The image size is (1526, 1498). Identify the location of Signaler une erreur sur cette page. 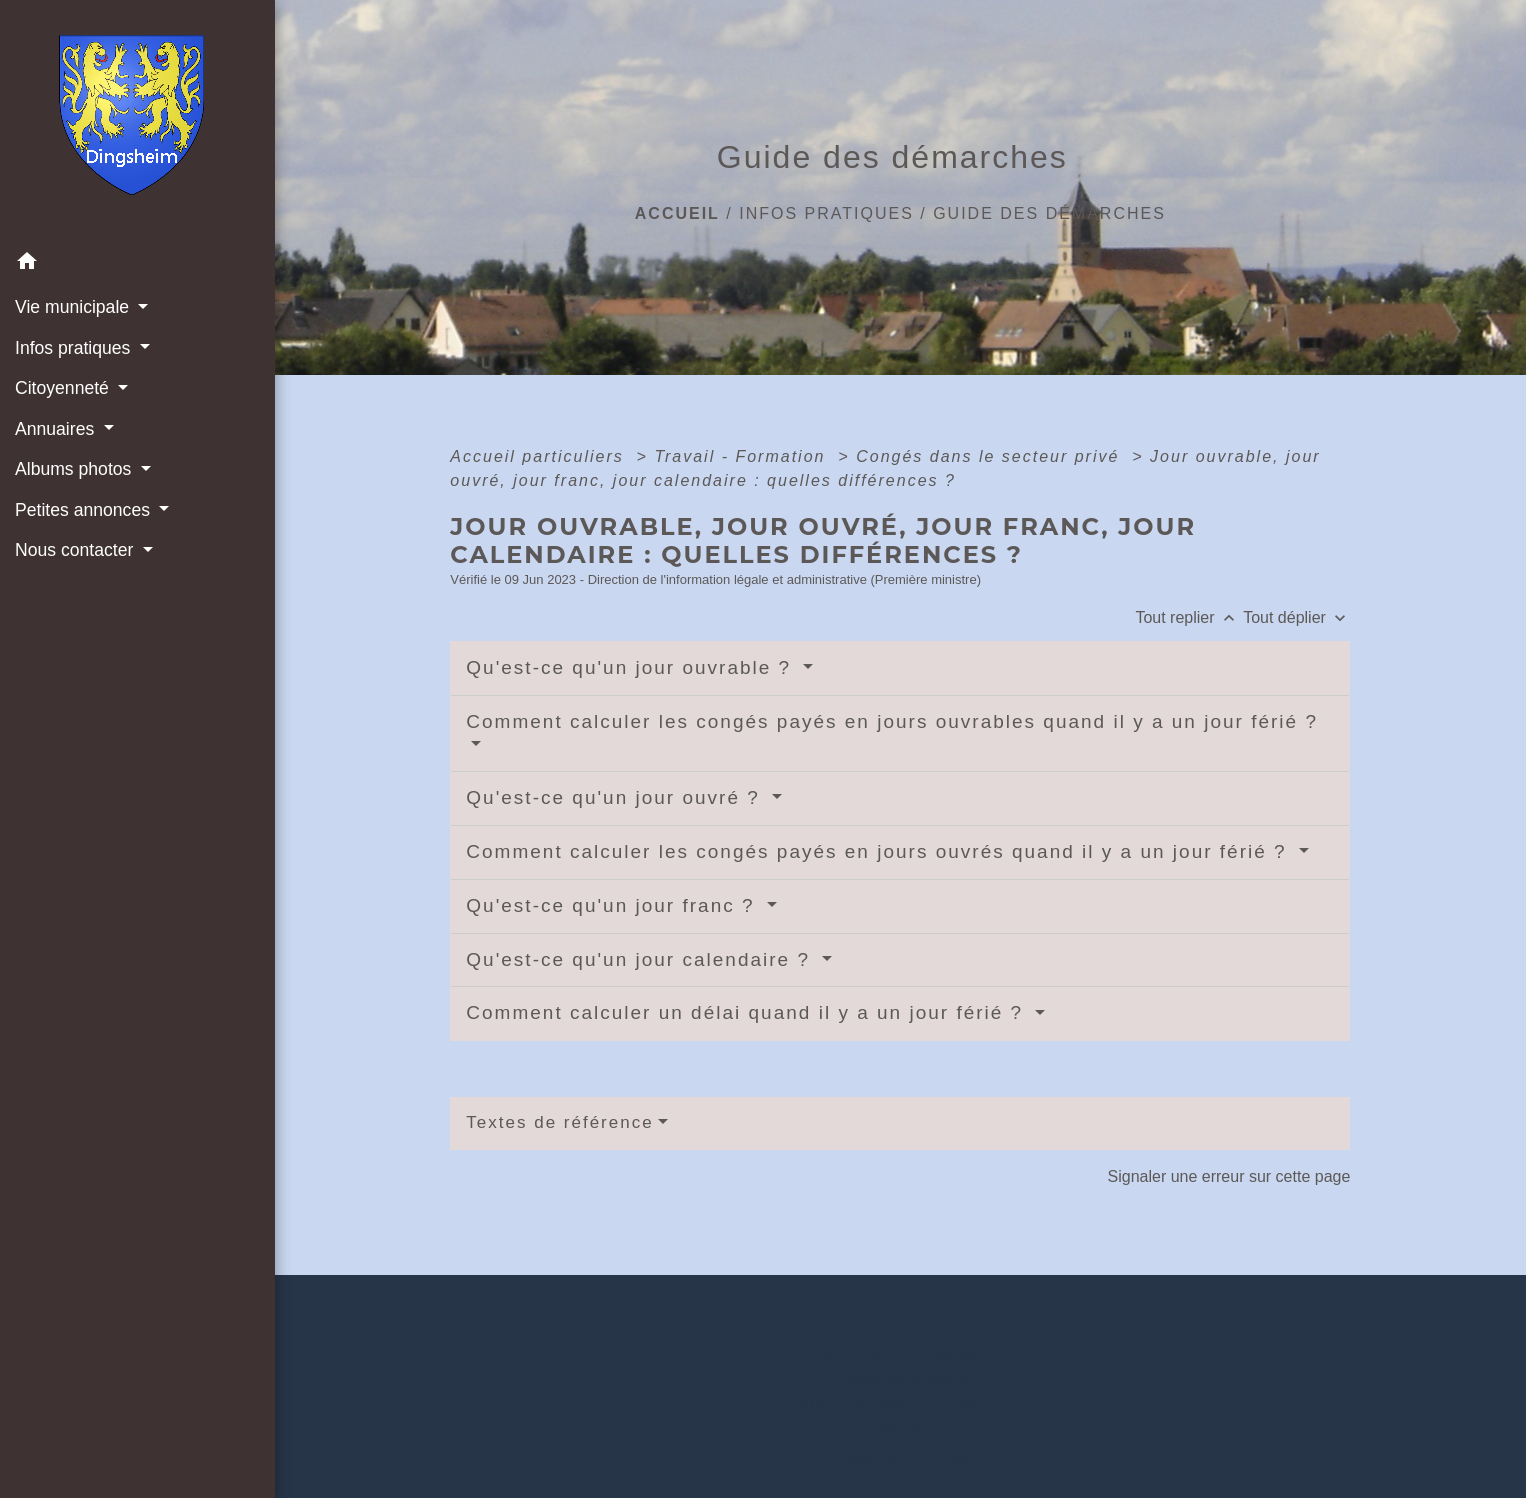
(1229, 1176).